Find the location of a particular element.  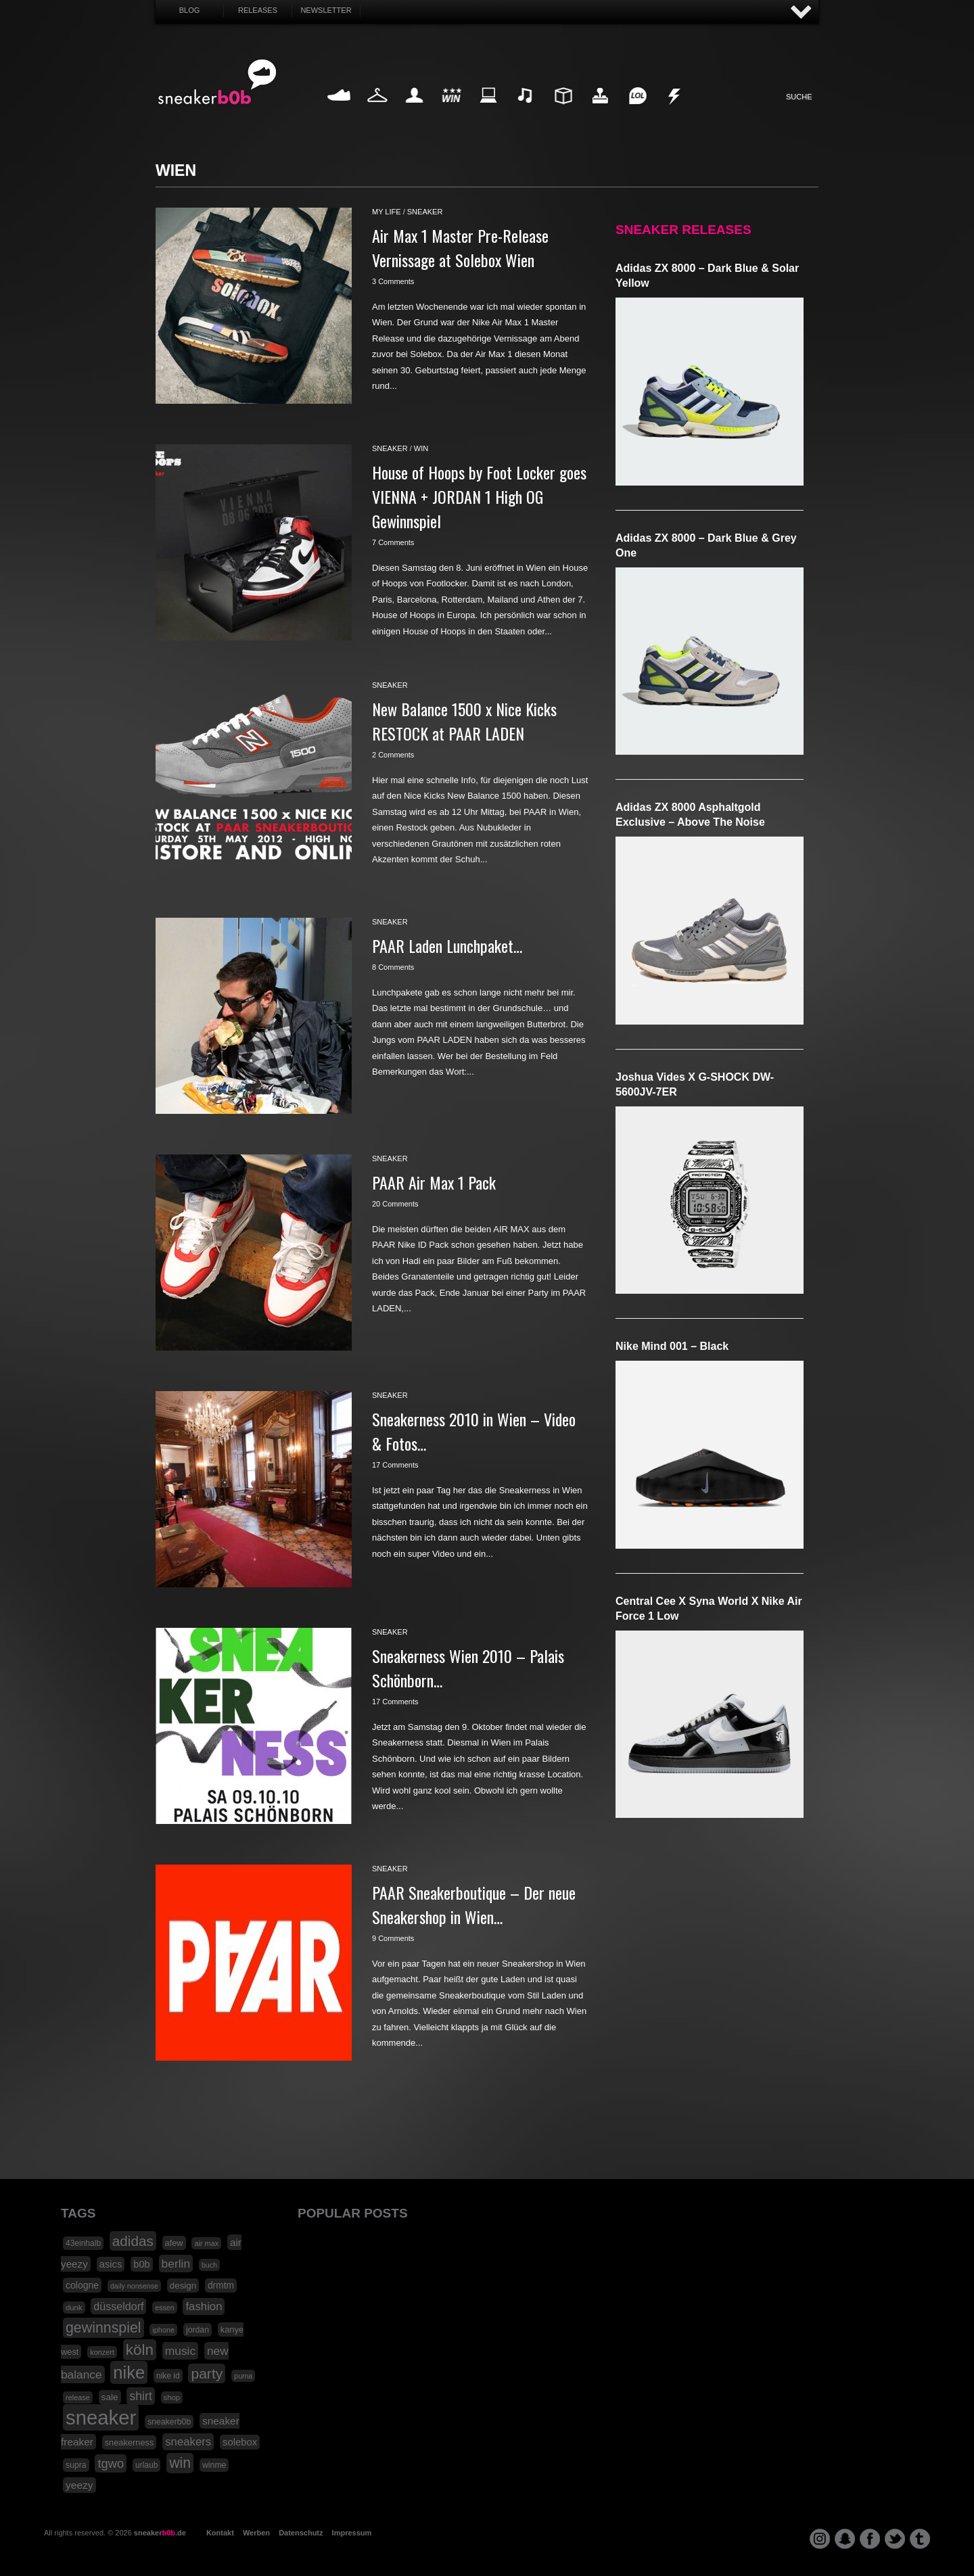

Design is located at coordinates (563, 111).